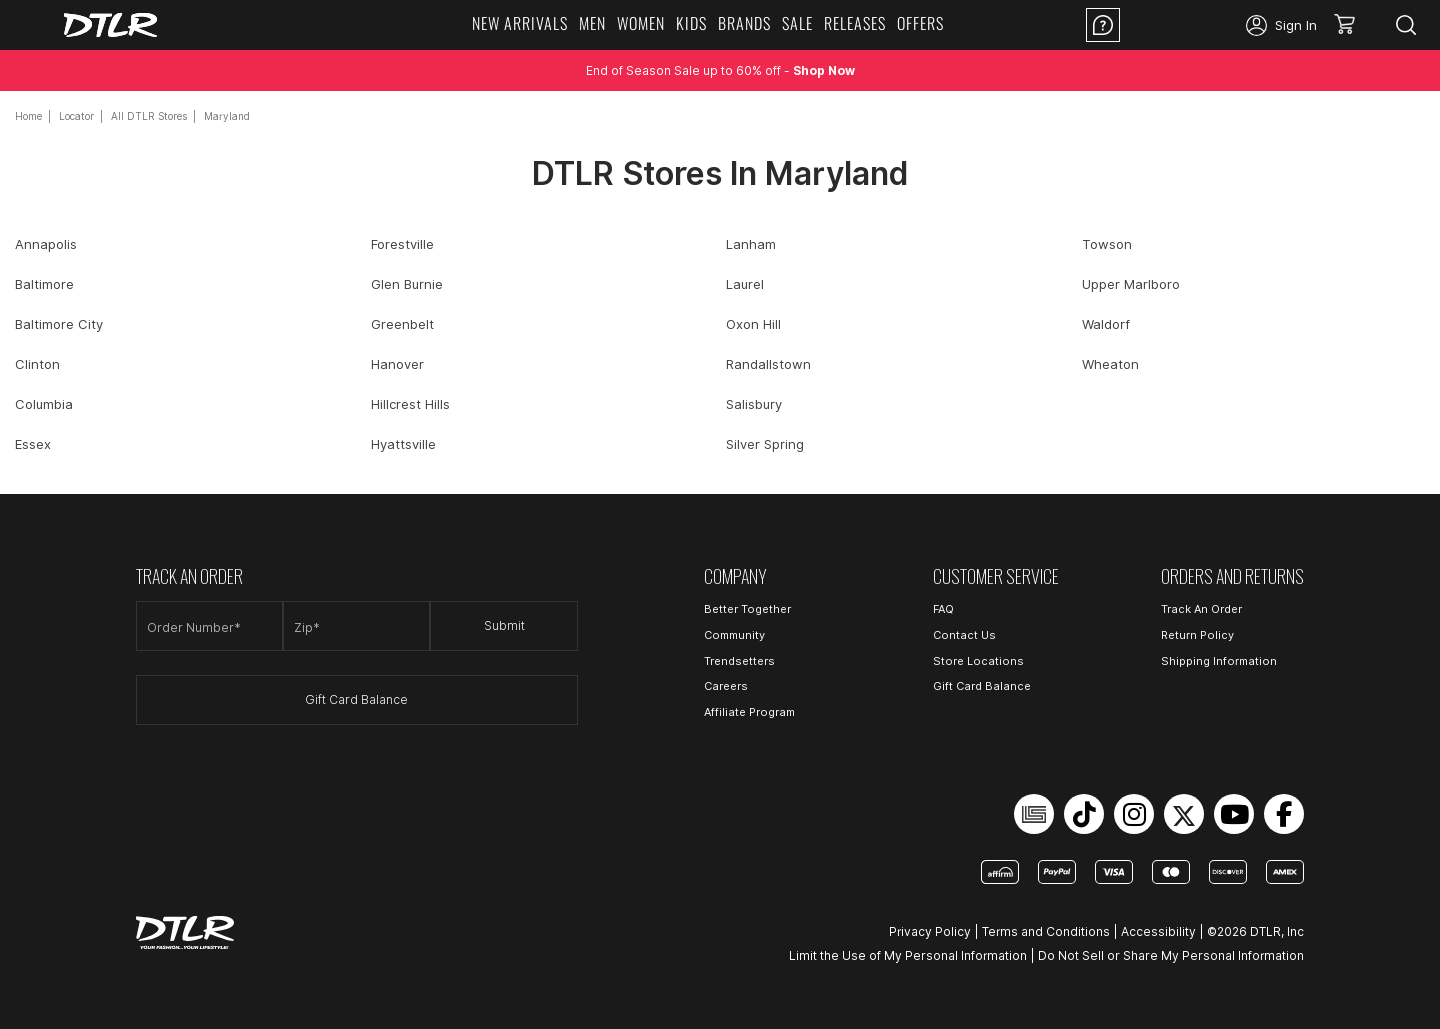 The height and width of the screenshot is (1029, 1440). Describe the element at coordinates (943, 609) in the screenshot. I see `FAQ` at that location.